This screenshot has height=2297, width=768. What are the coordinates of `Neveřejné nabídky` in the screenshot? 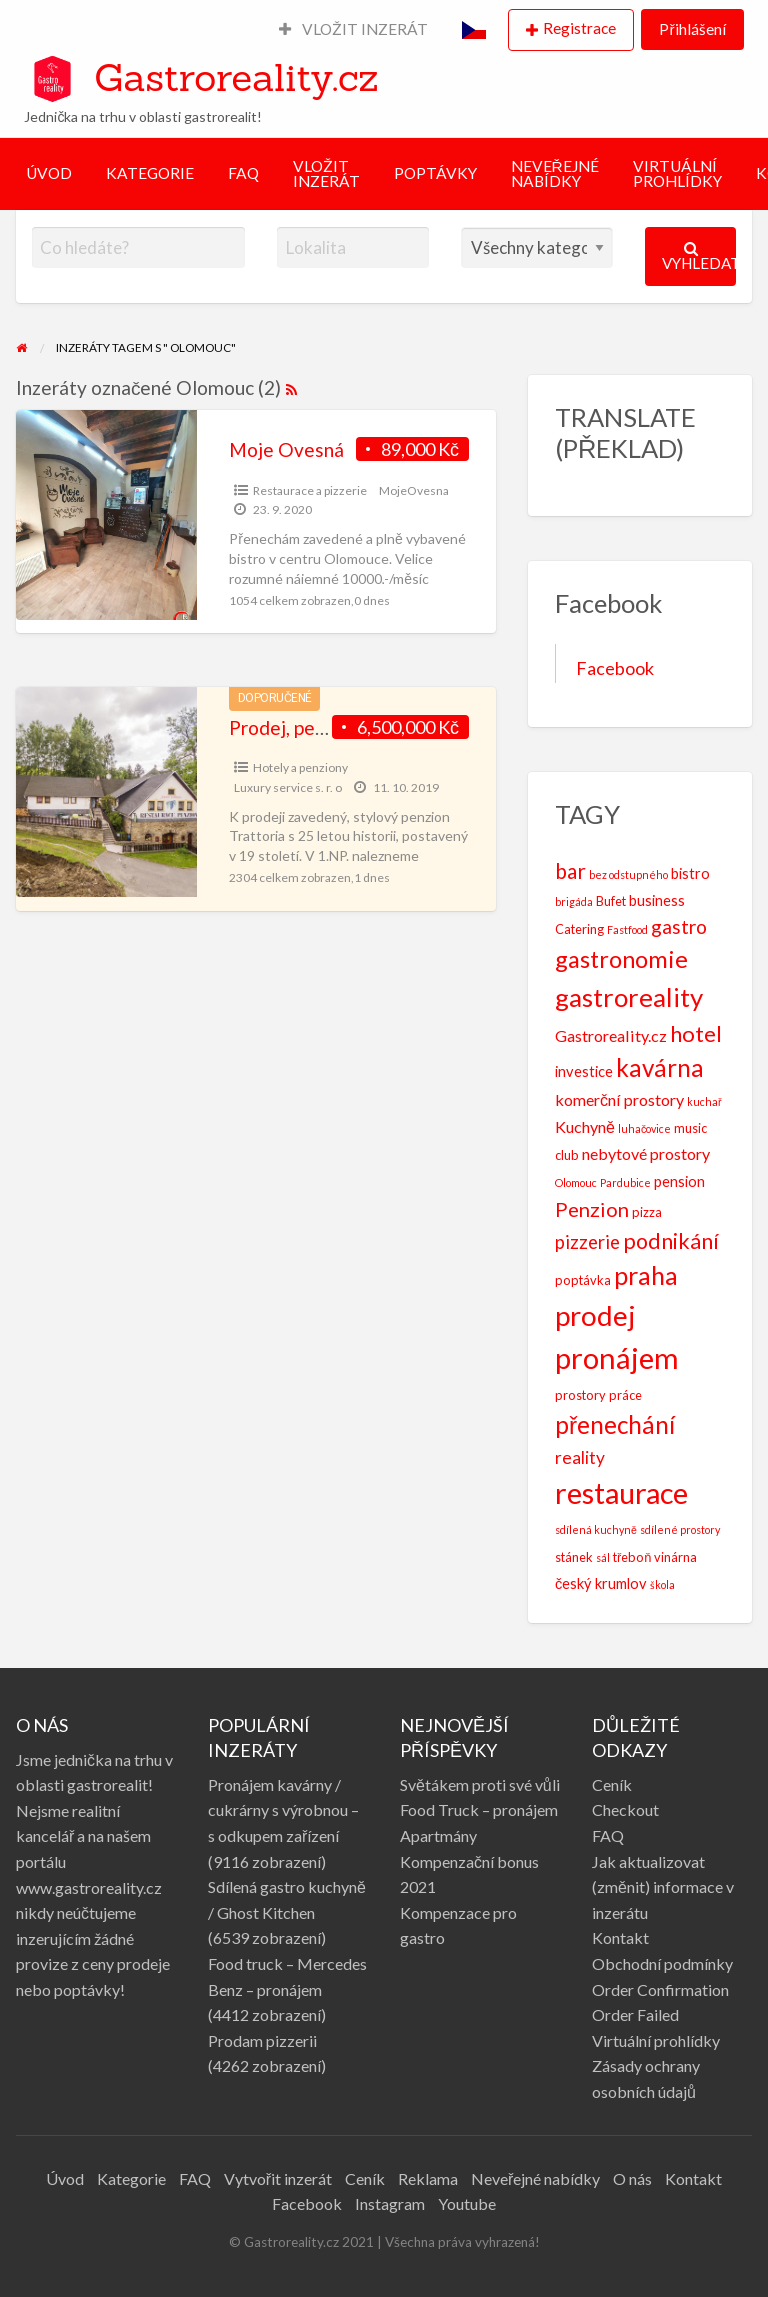 It's located at (535, 2178).